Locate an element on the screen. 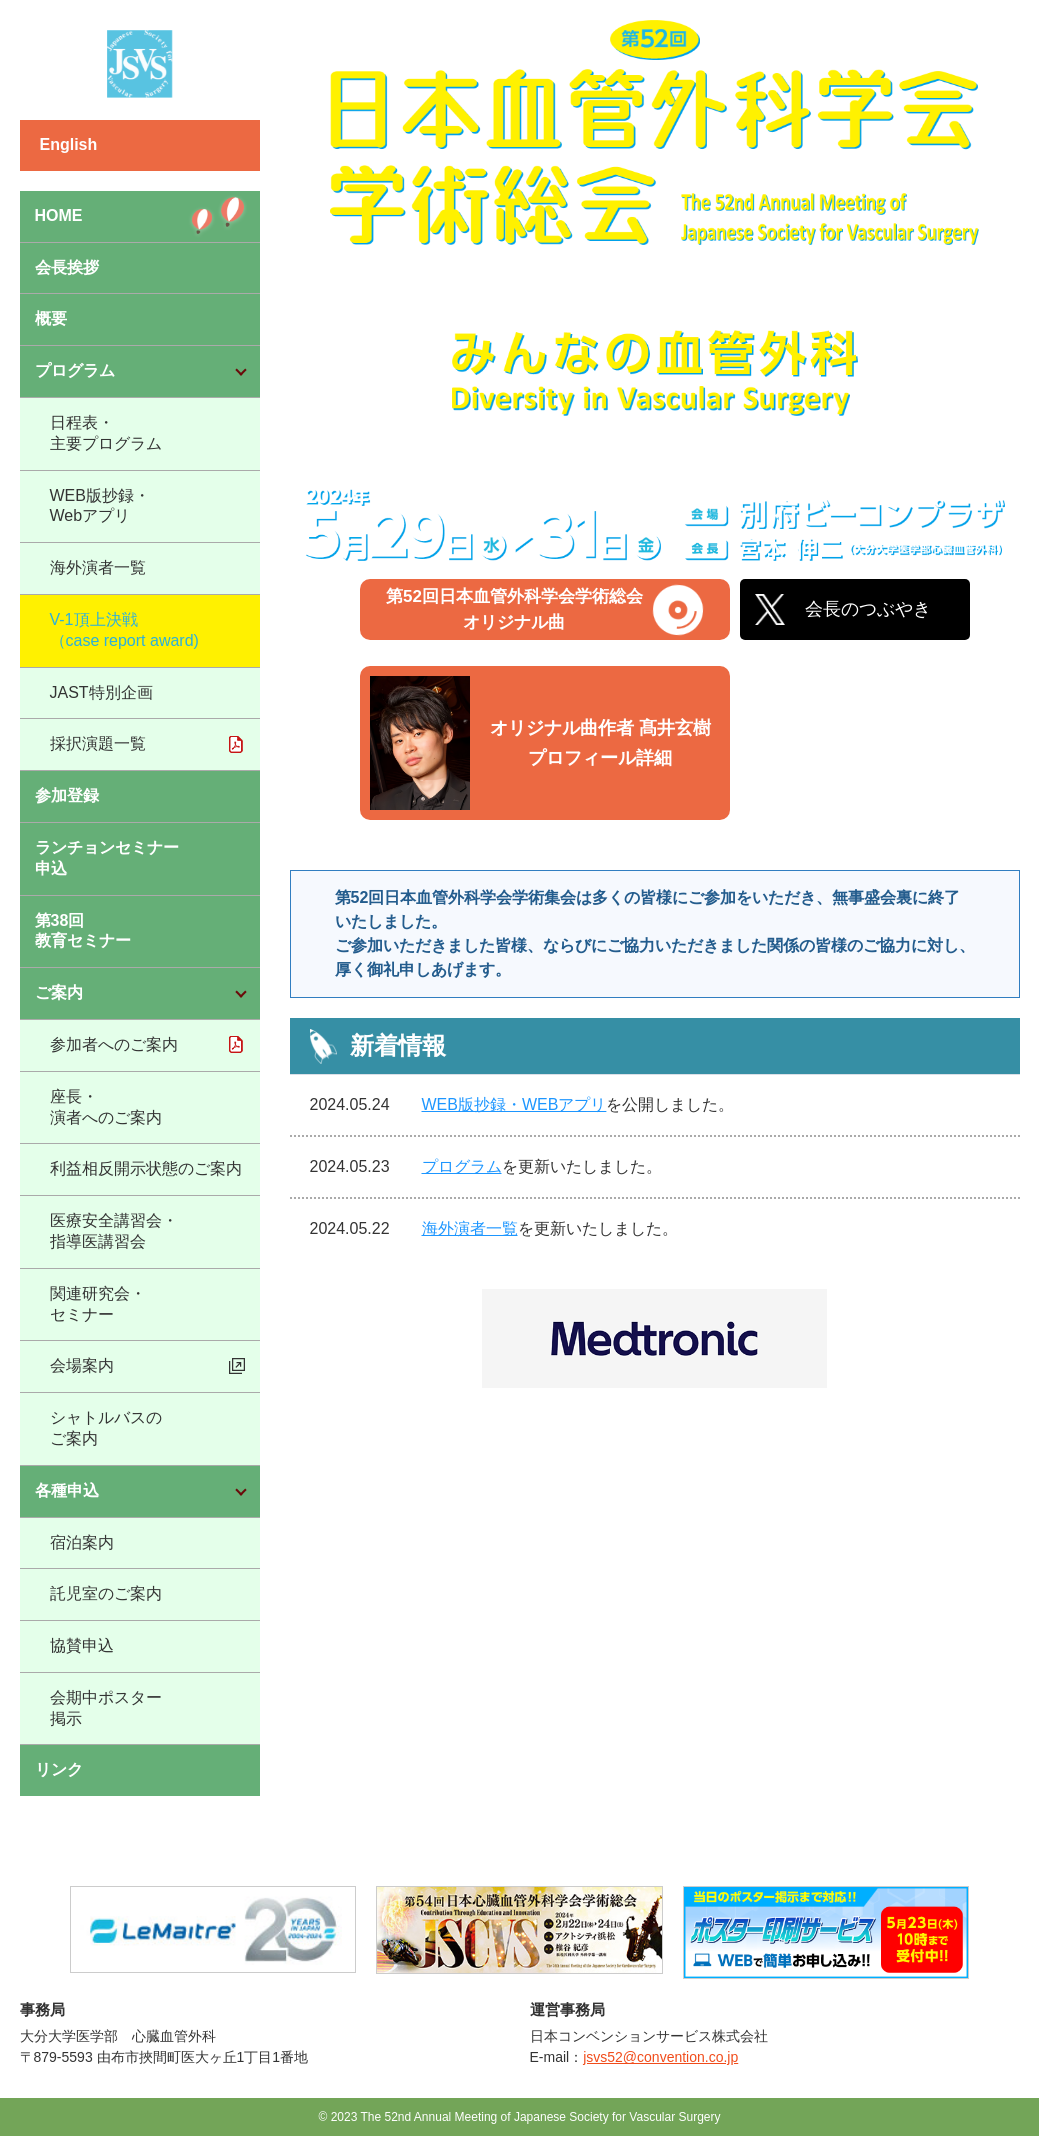  V-1頂上決戦（case report award) is located at coordinates (124, 630).